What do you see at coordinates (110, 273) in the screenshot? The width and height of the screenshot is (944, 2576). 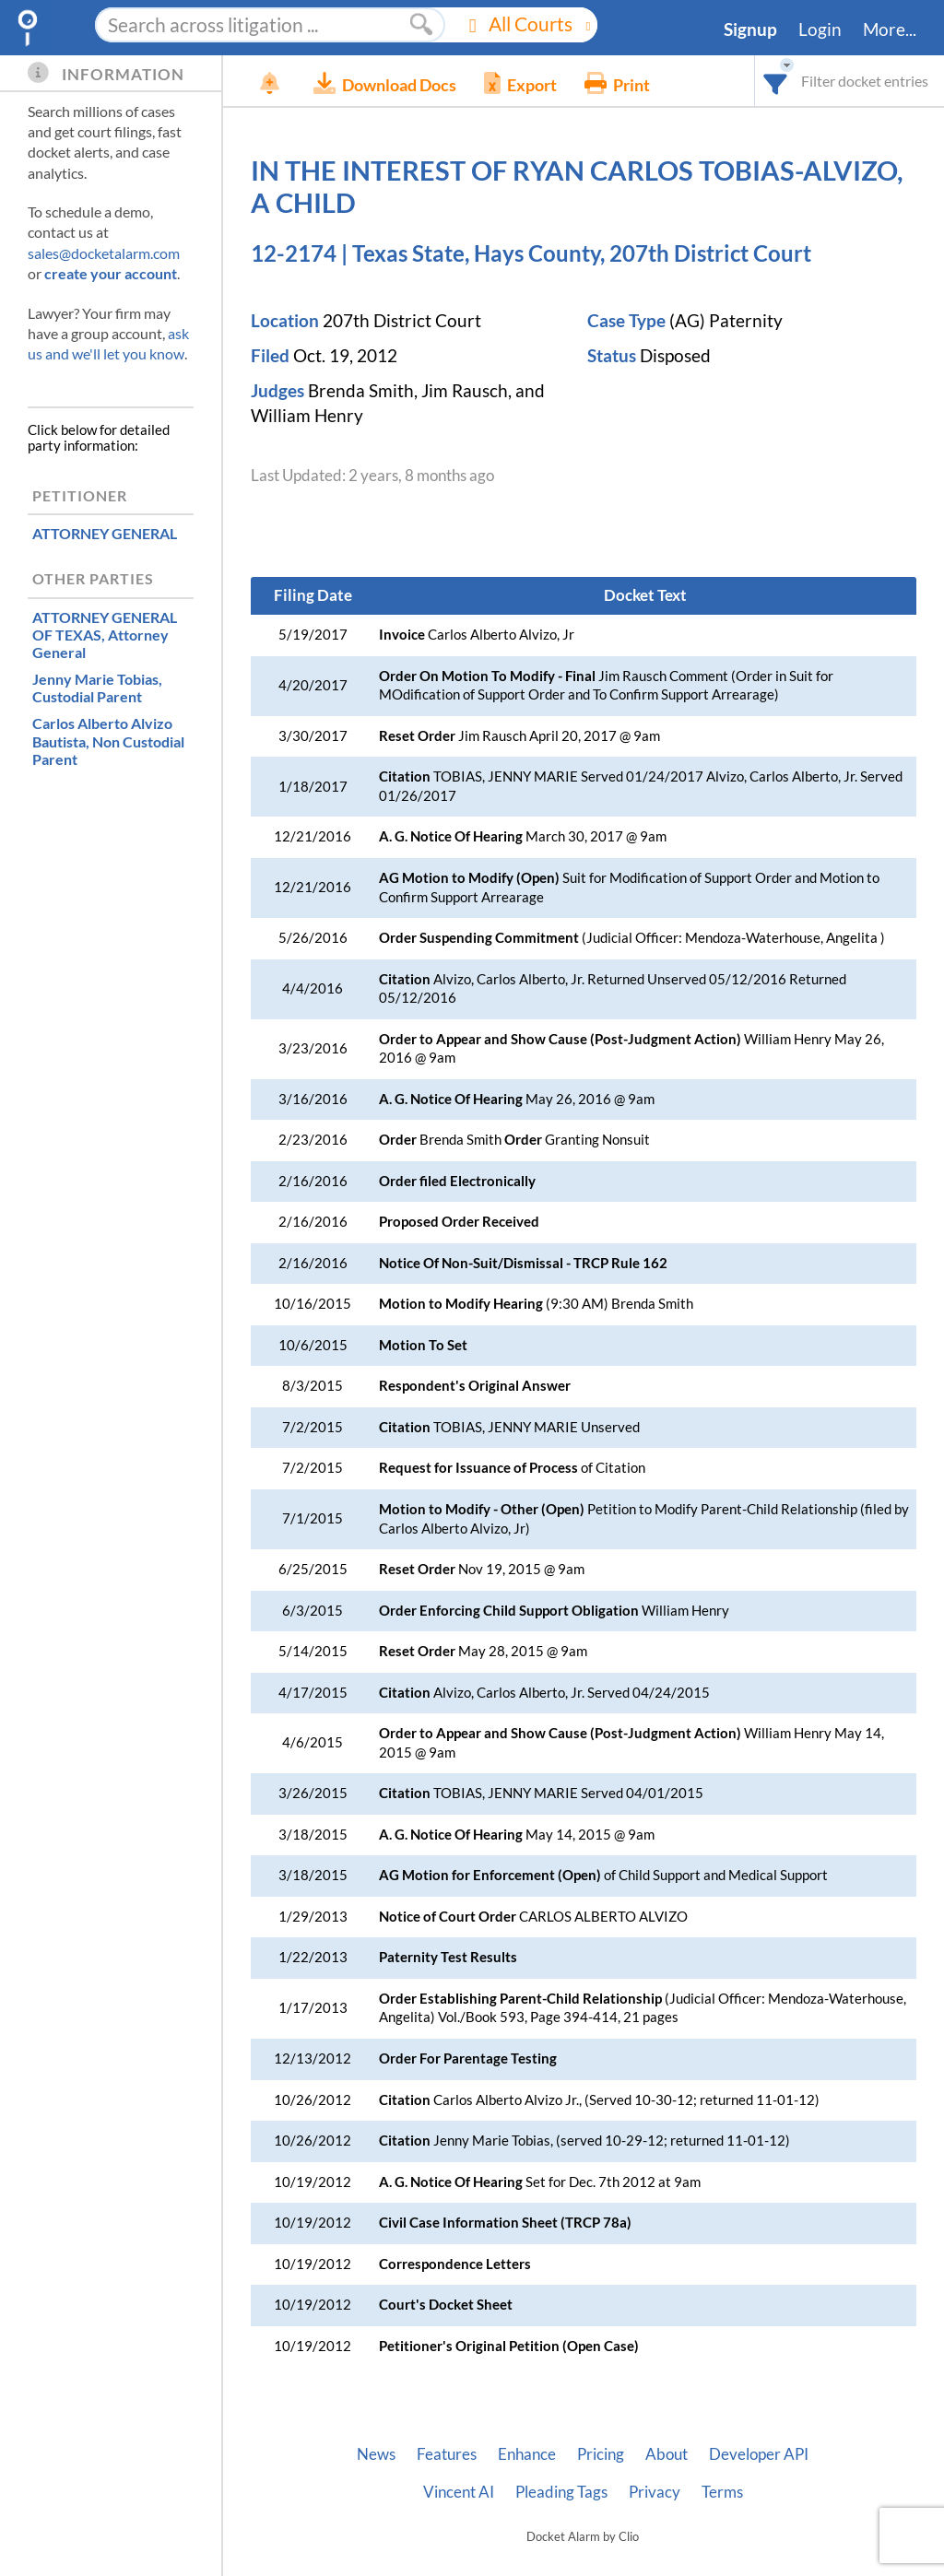 I see `create your account` at bounding box center [110, 273].